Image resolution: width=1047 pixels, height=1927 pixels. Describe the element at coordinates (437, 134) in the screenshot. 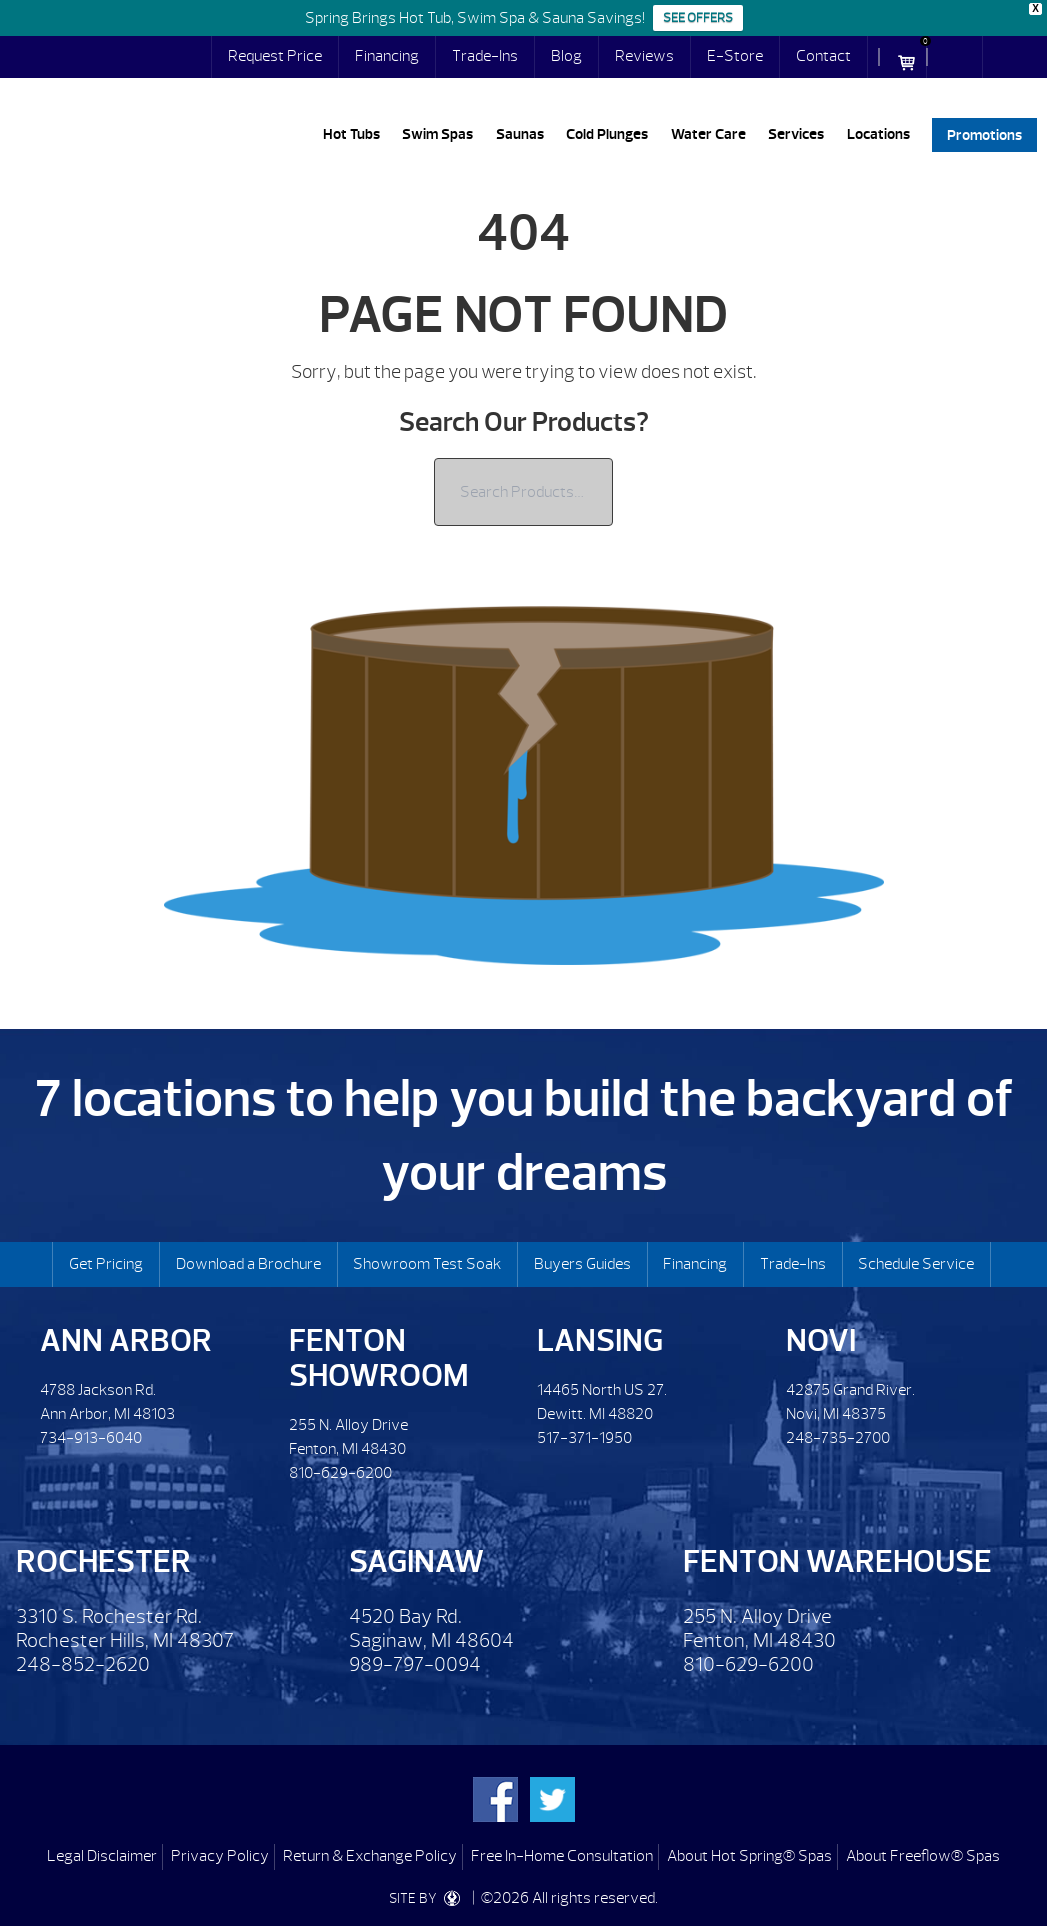

I see `Swim Spas` at that location.